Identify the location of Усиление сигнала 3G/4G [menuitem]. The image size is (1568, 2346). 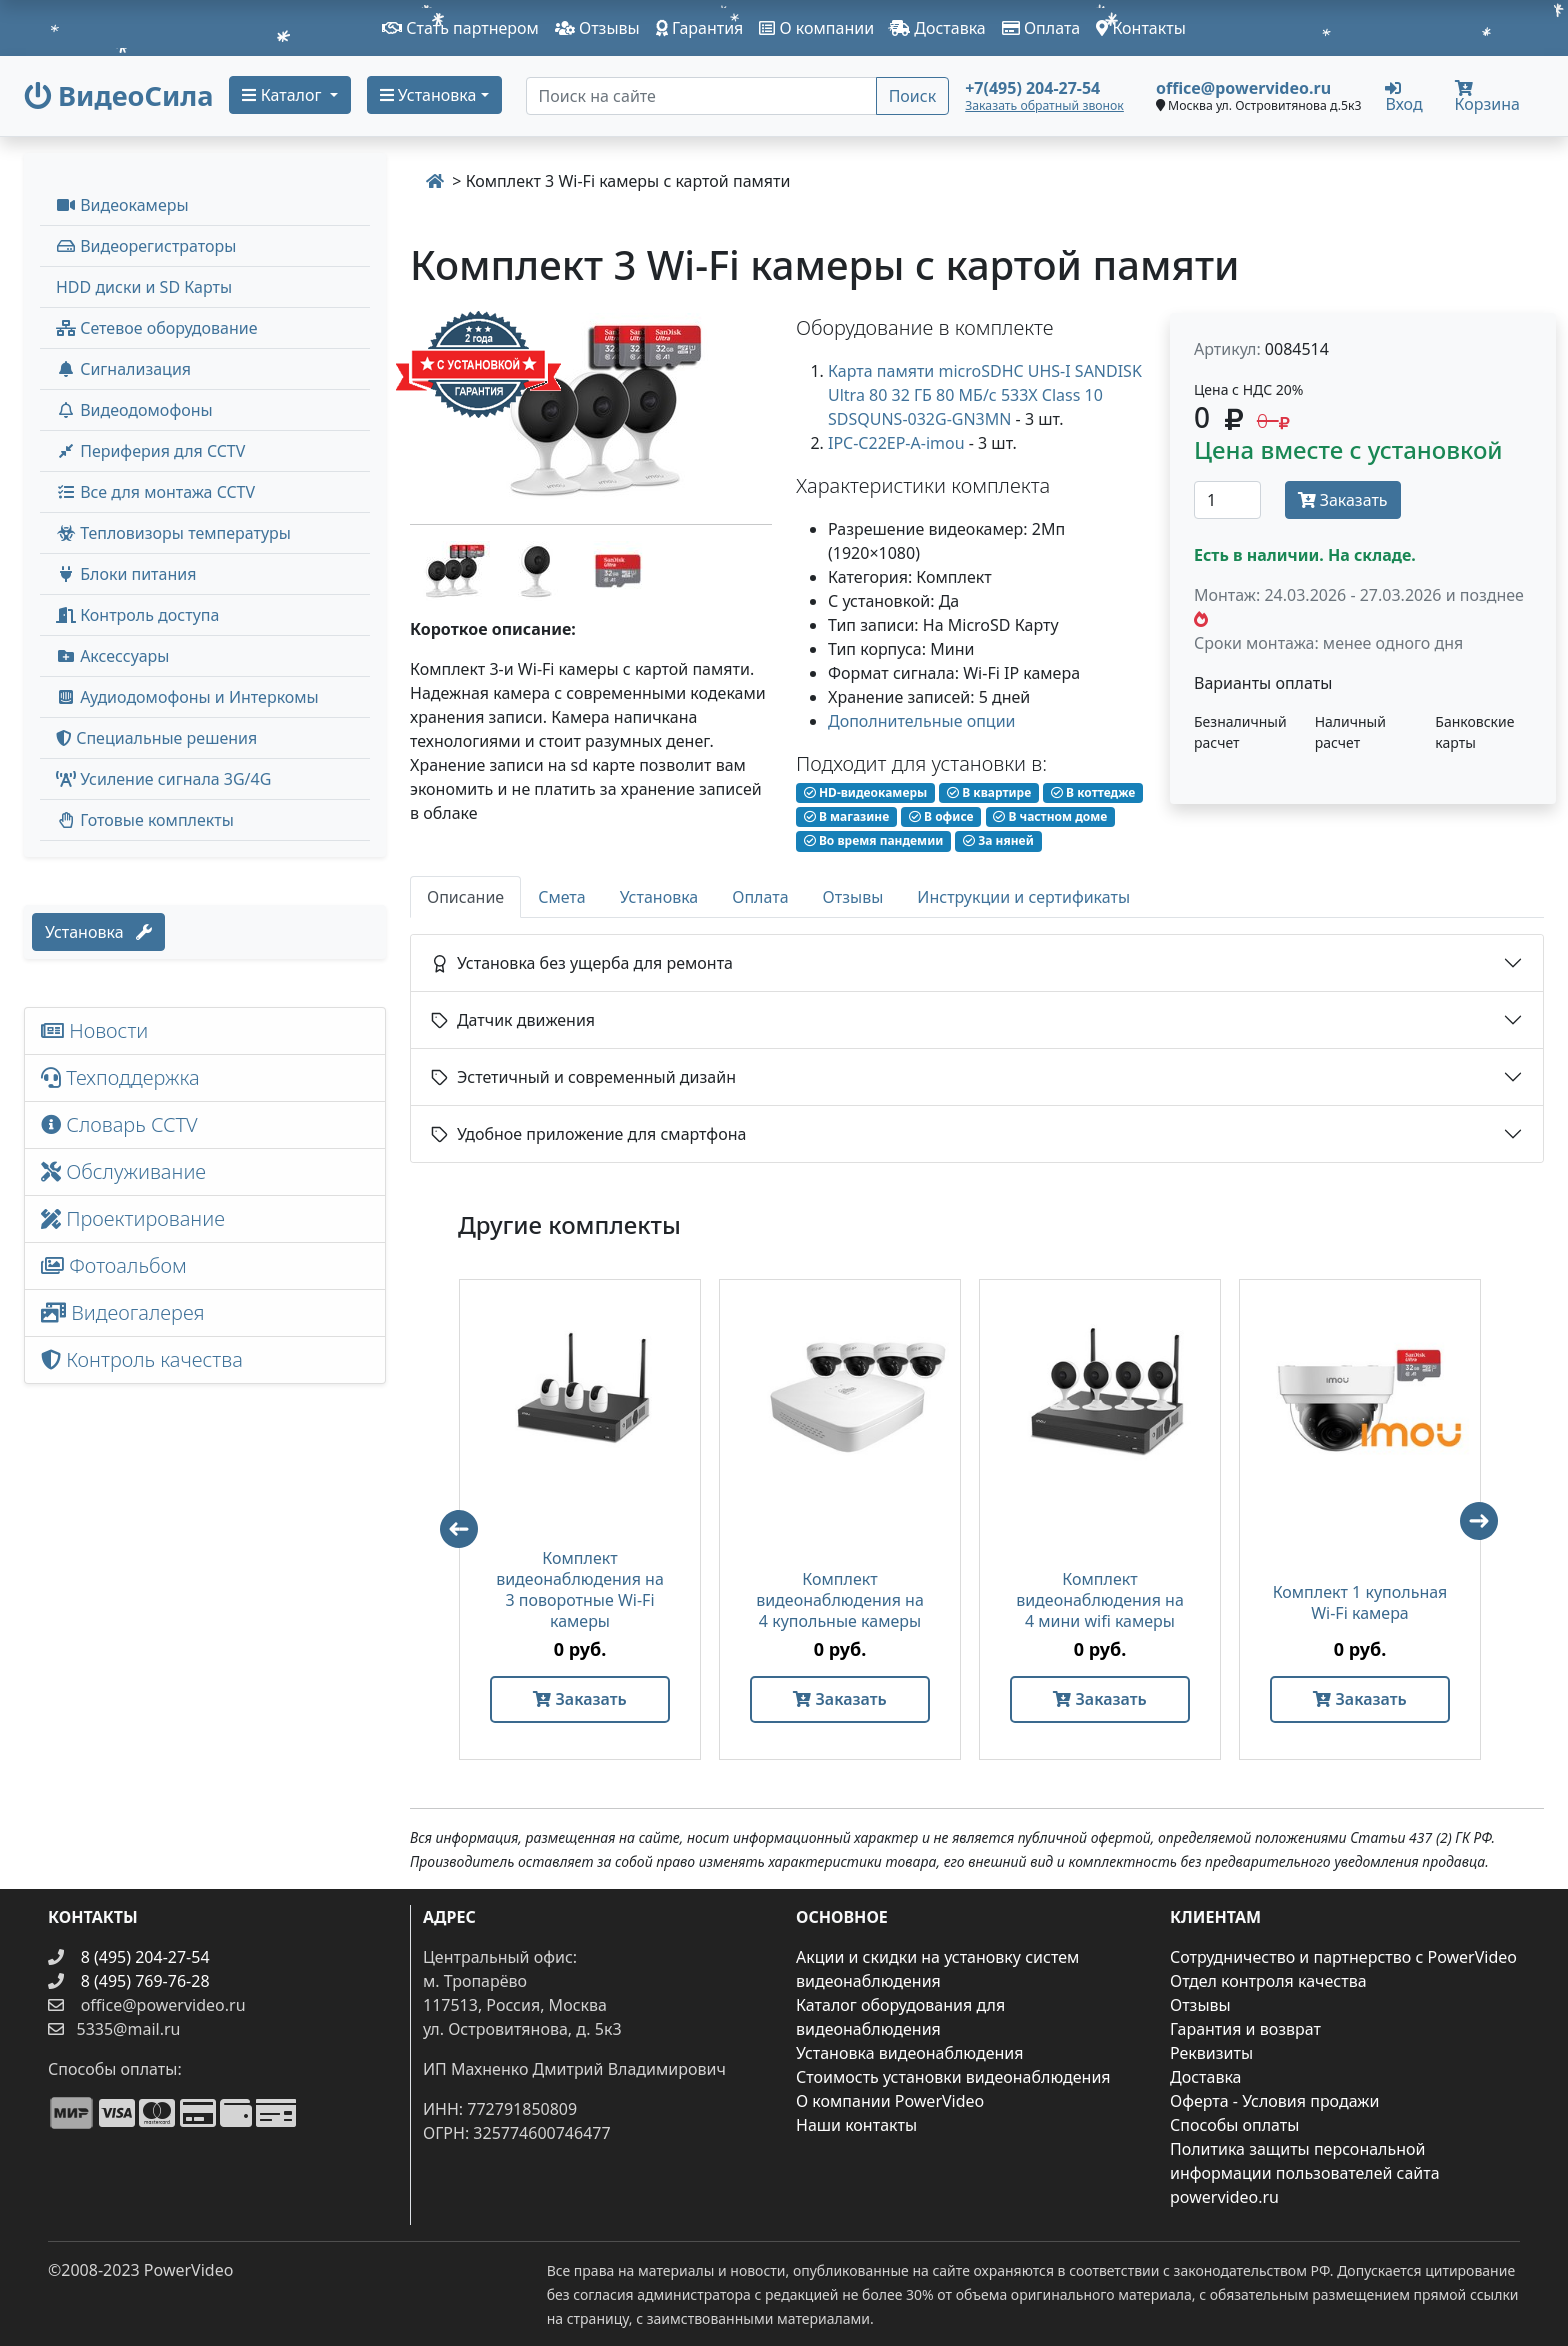
(163, 779).